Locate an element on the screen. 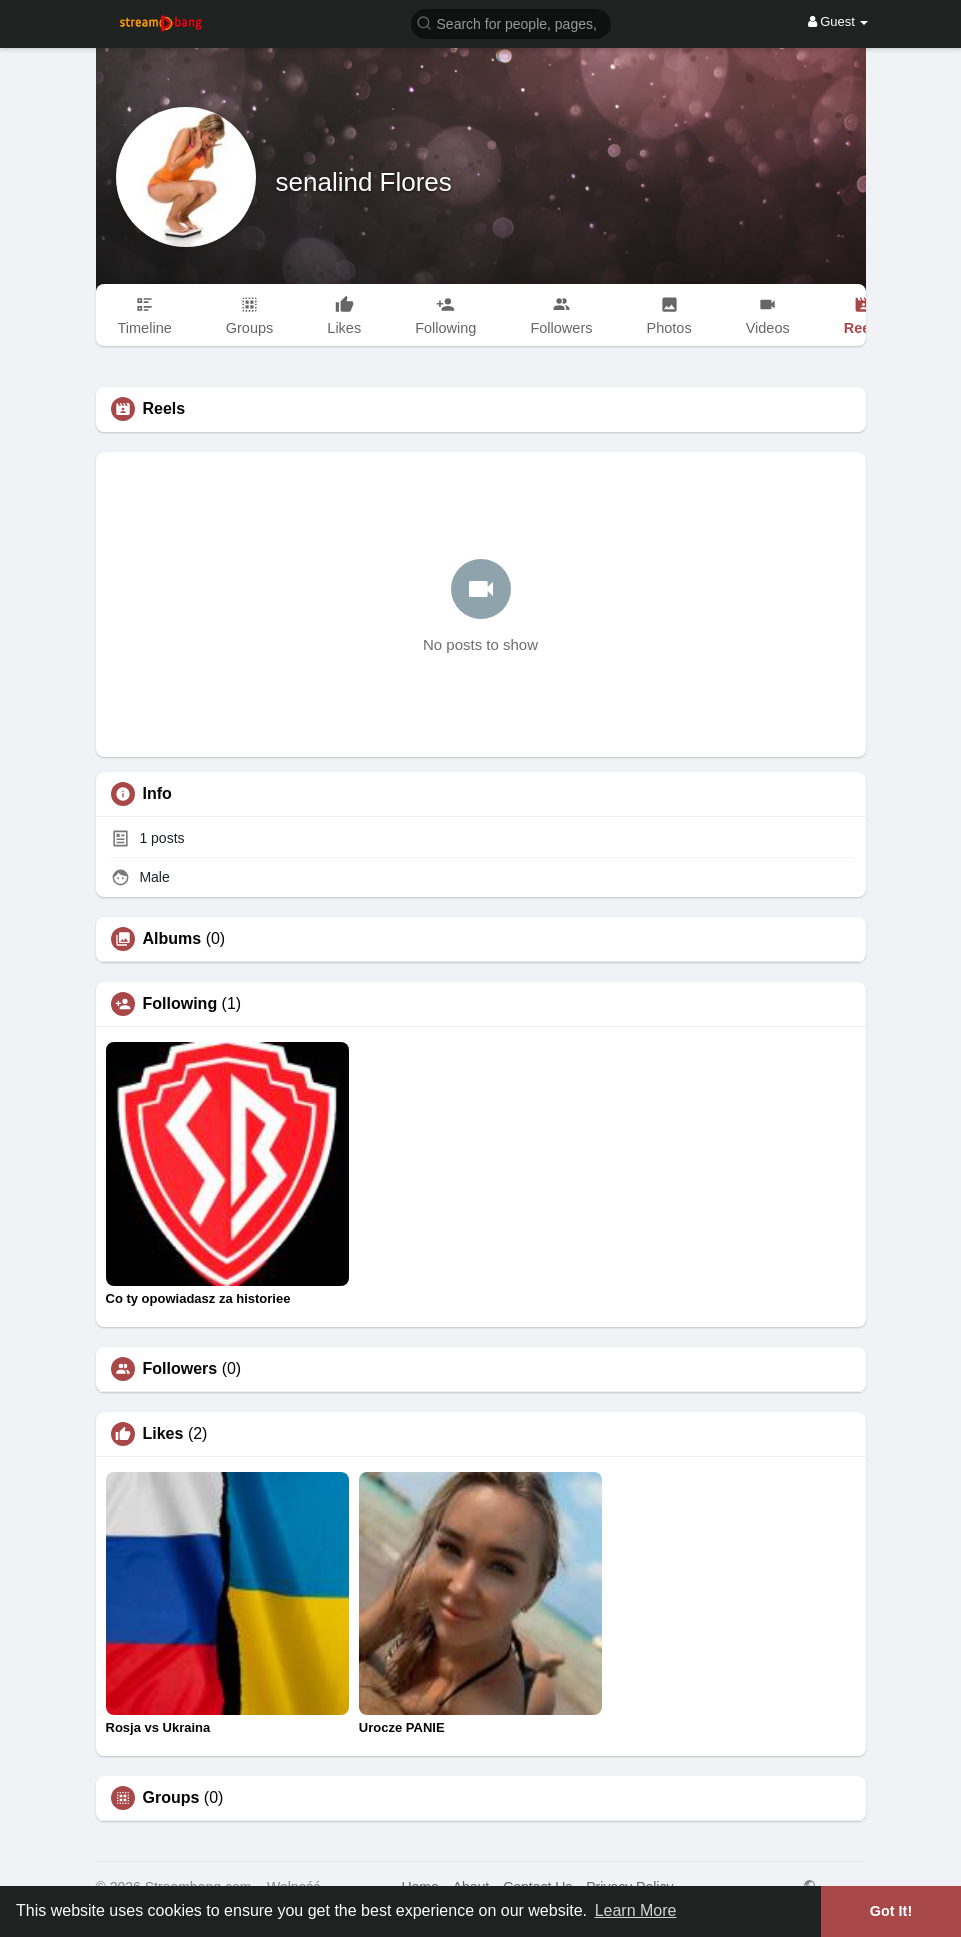 Image resolution: width=961 pixels, height=1937 pixels. Albums is located at coordinates (172, 939).